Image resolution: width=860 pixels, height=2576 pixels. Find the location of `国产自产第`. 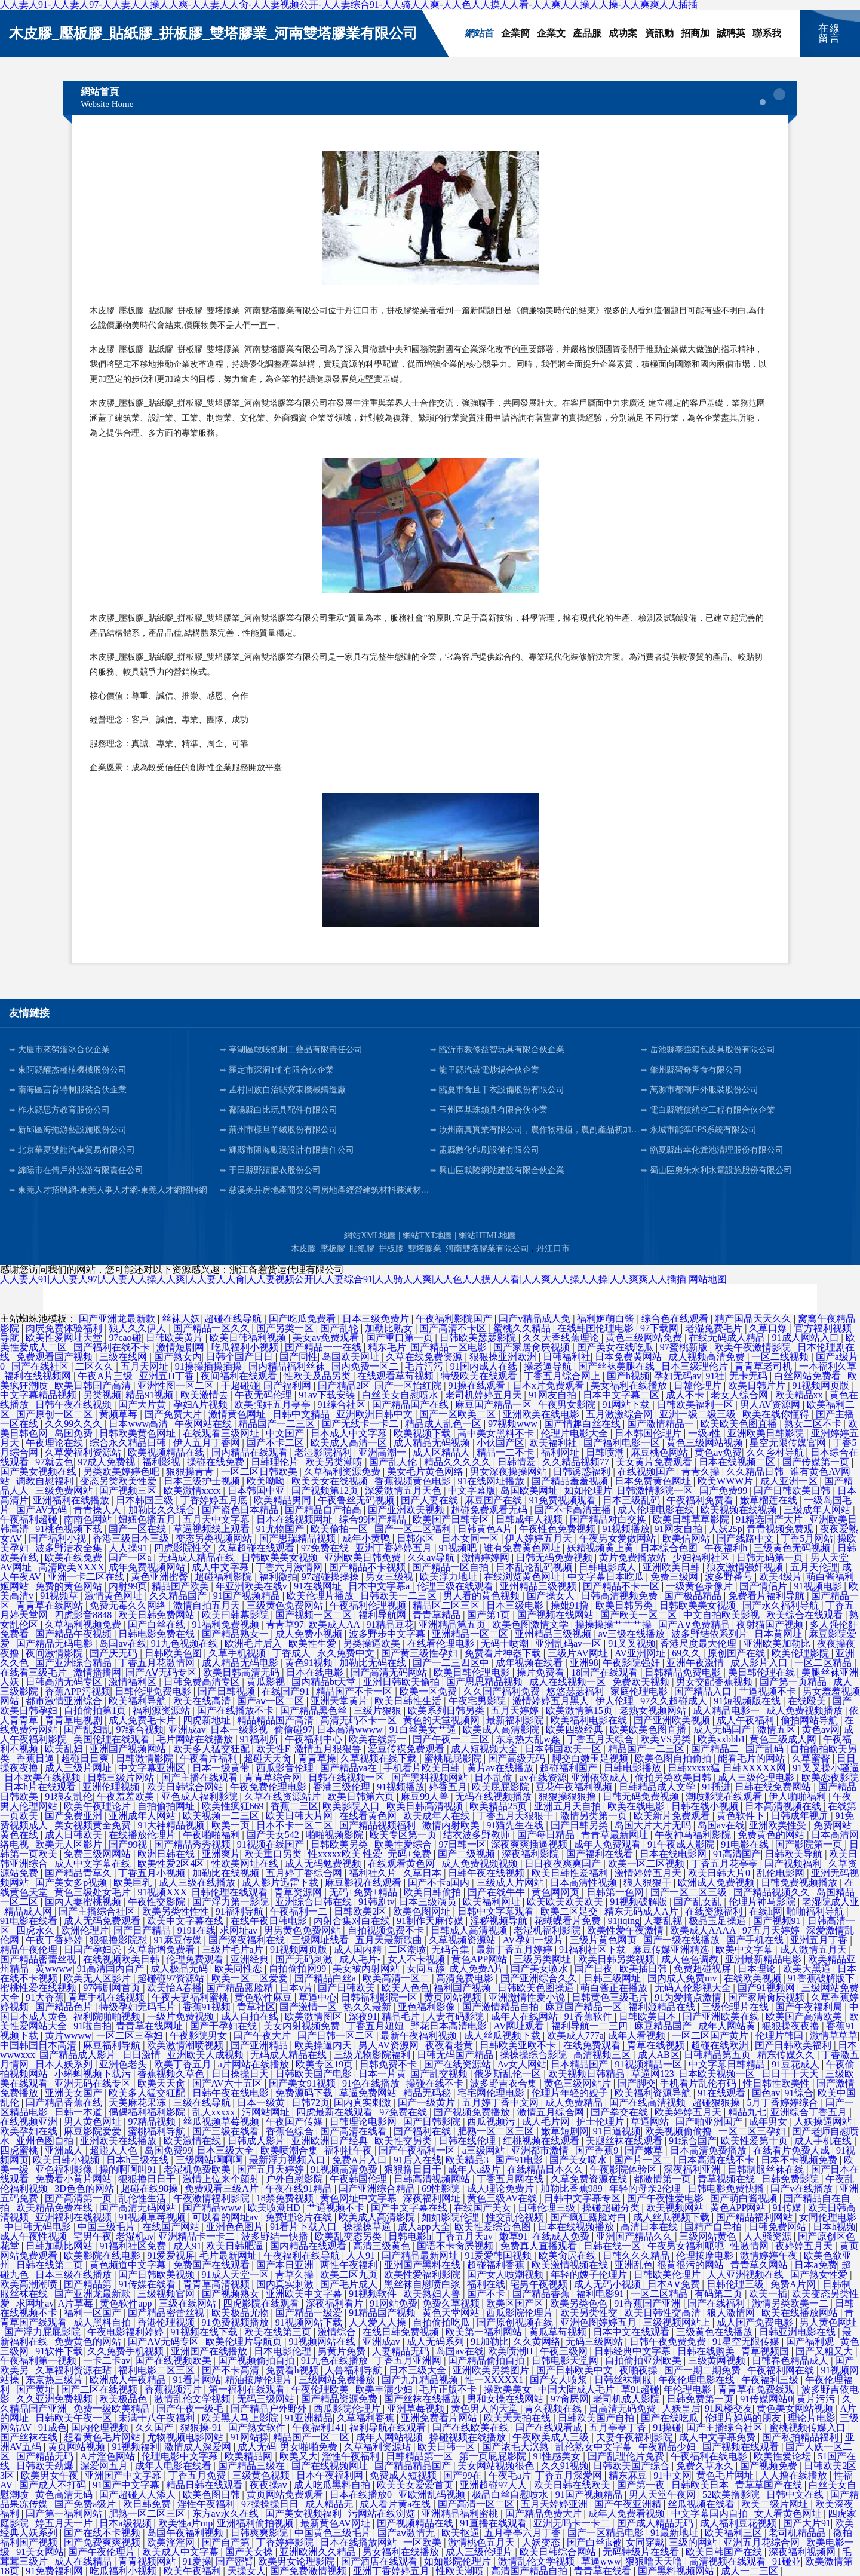

国产自产第 is located at coordinates (227, 2542).